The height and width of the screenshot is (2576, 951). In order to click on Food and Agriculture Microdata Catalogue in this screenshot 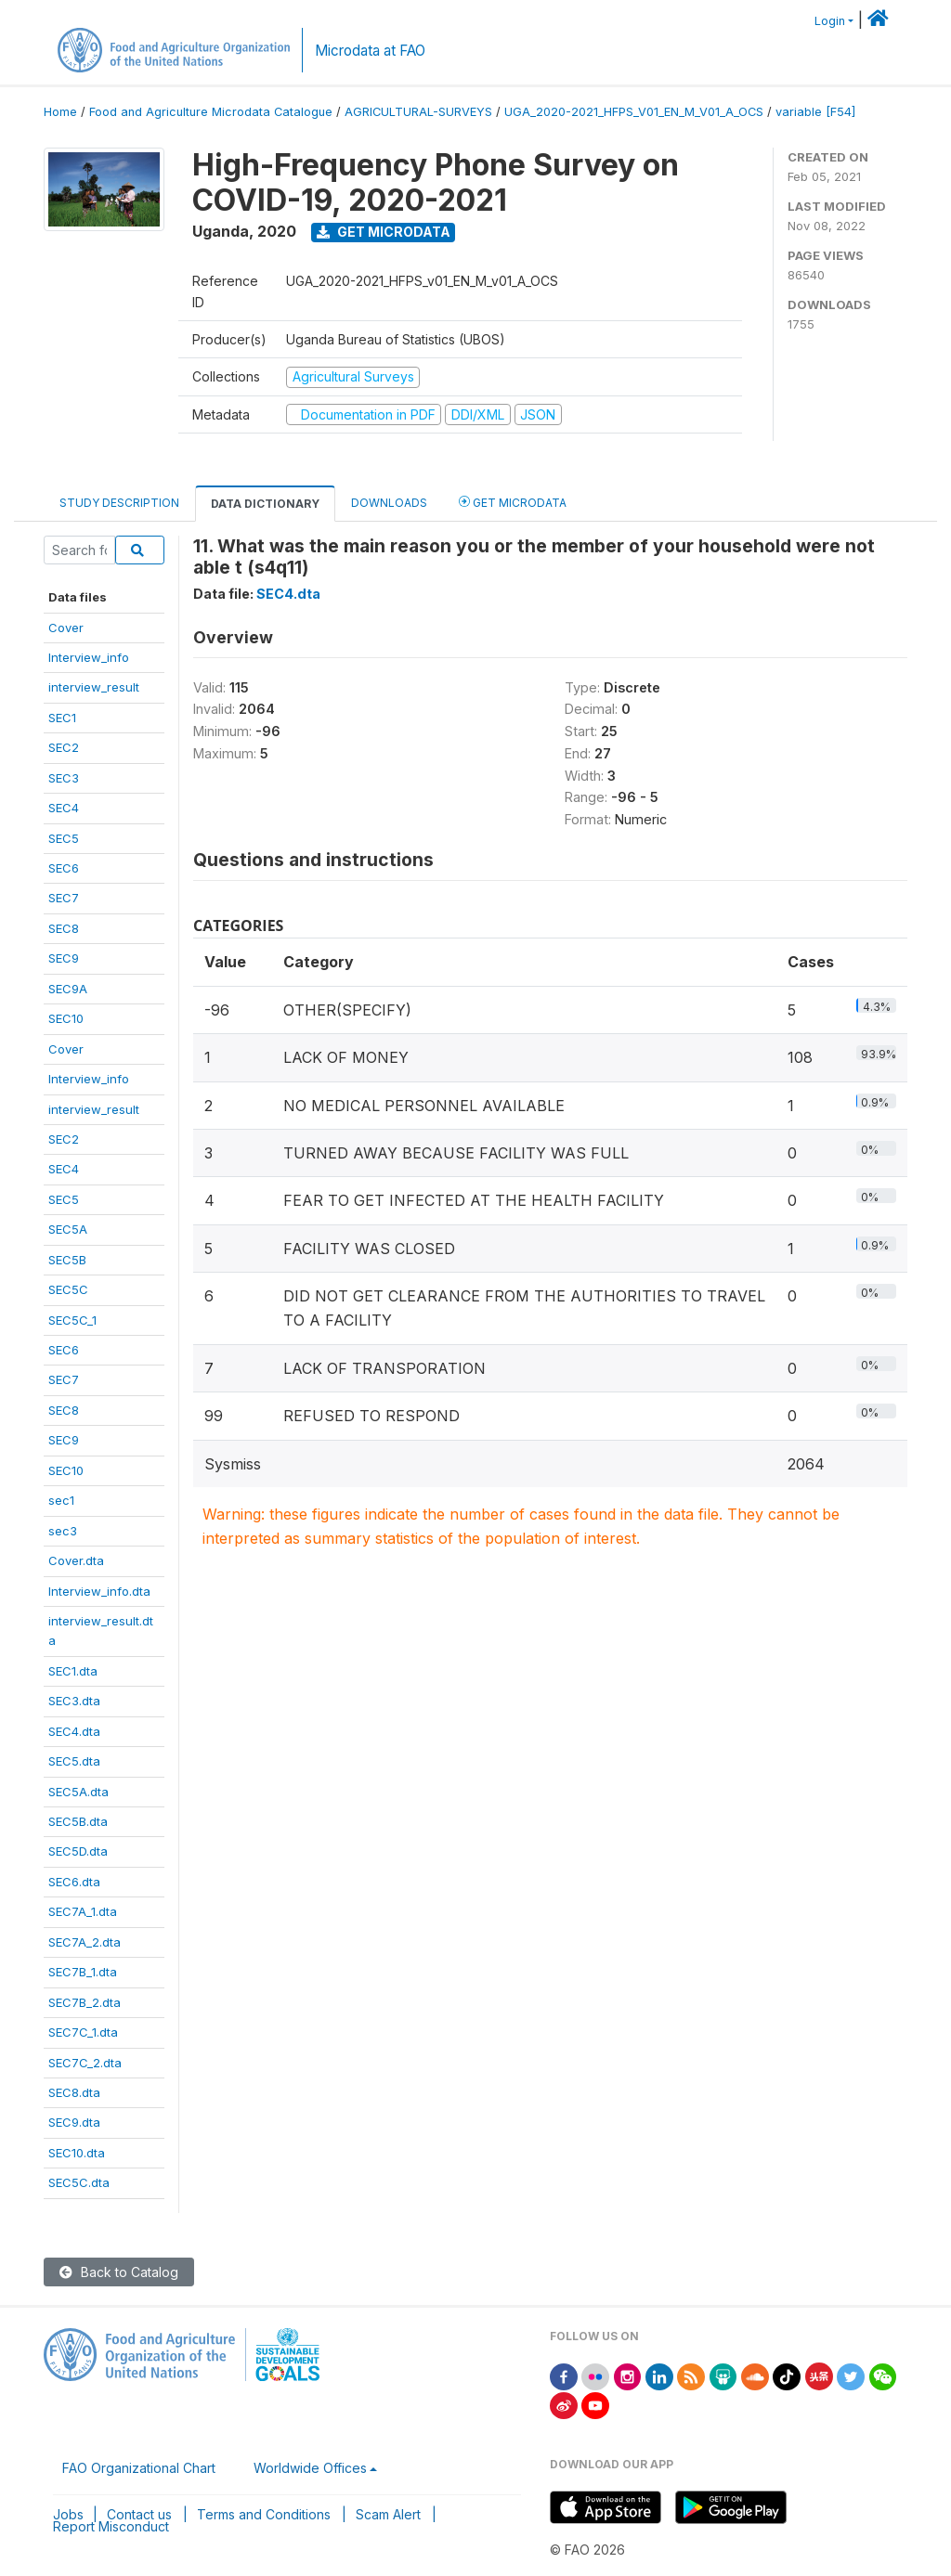, I will do `click(210, 112)`.